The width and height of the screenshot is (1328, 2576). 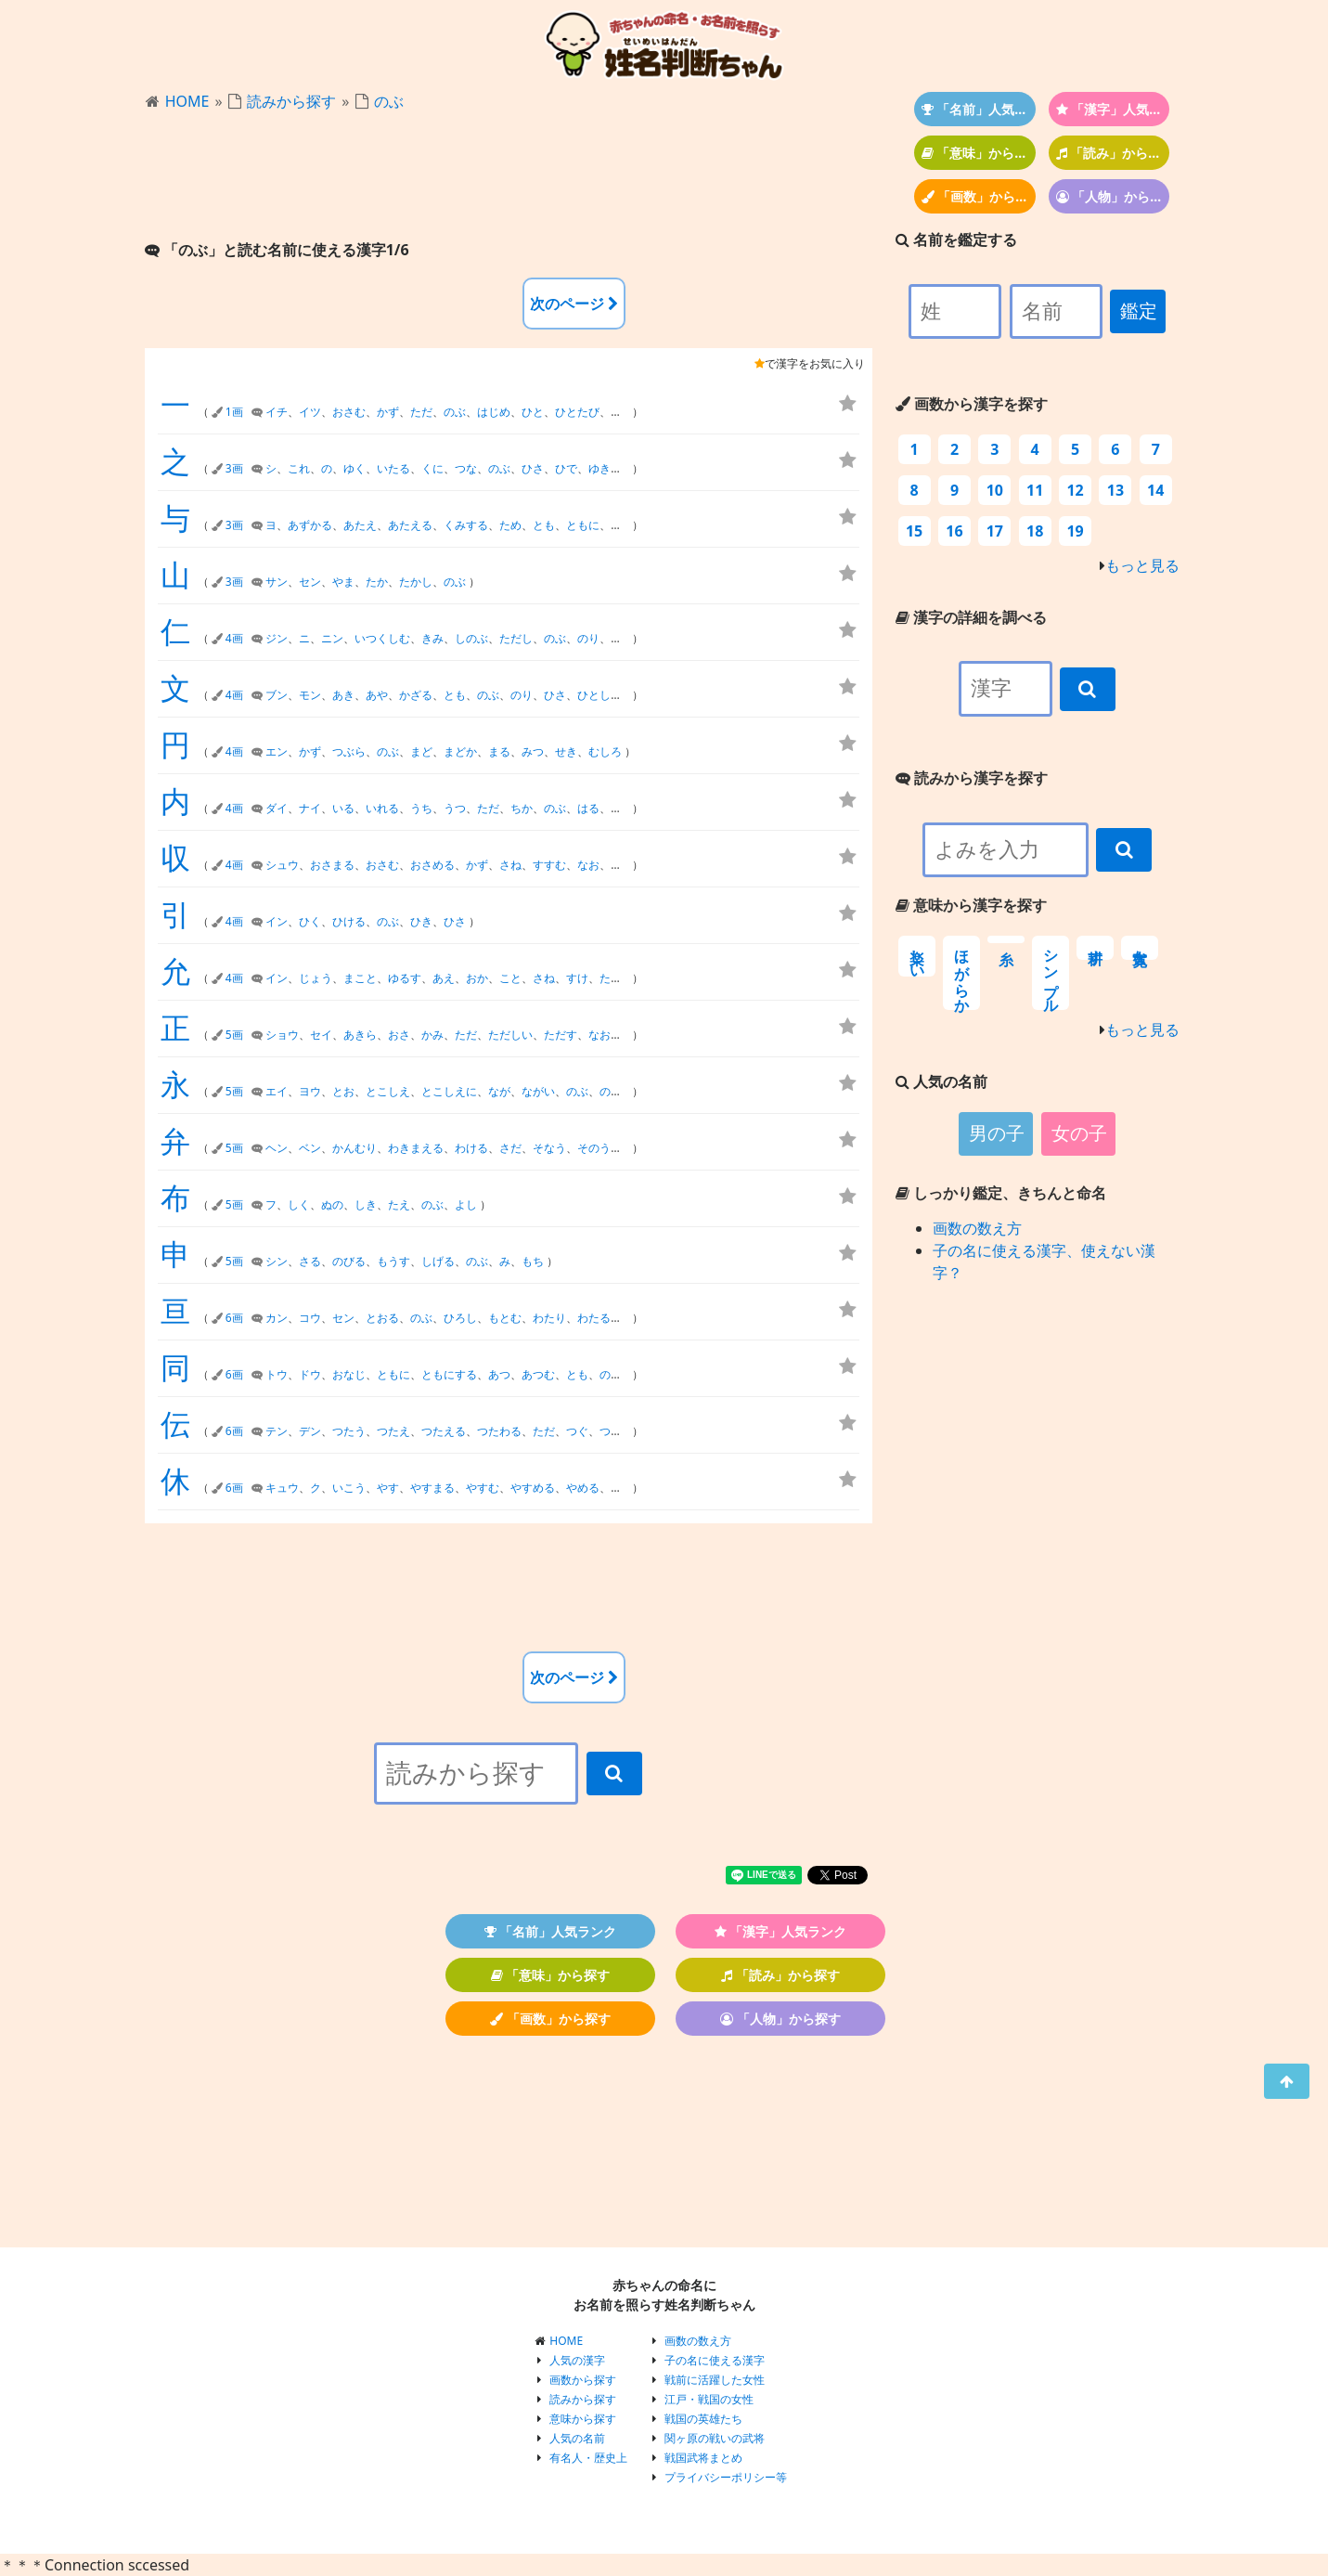 What do you see at coordinates (276, 808) in the screenshot?
I see `ダイ` at bounding box center [276, 808].